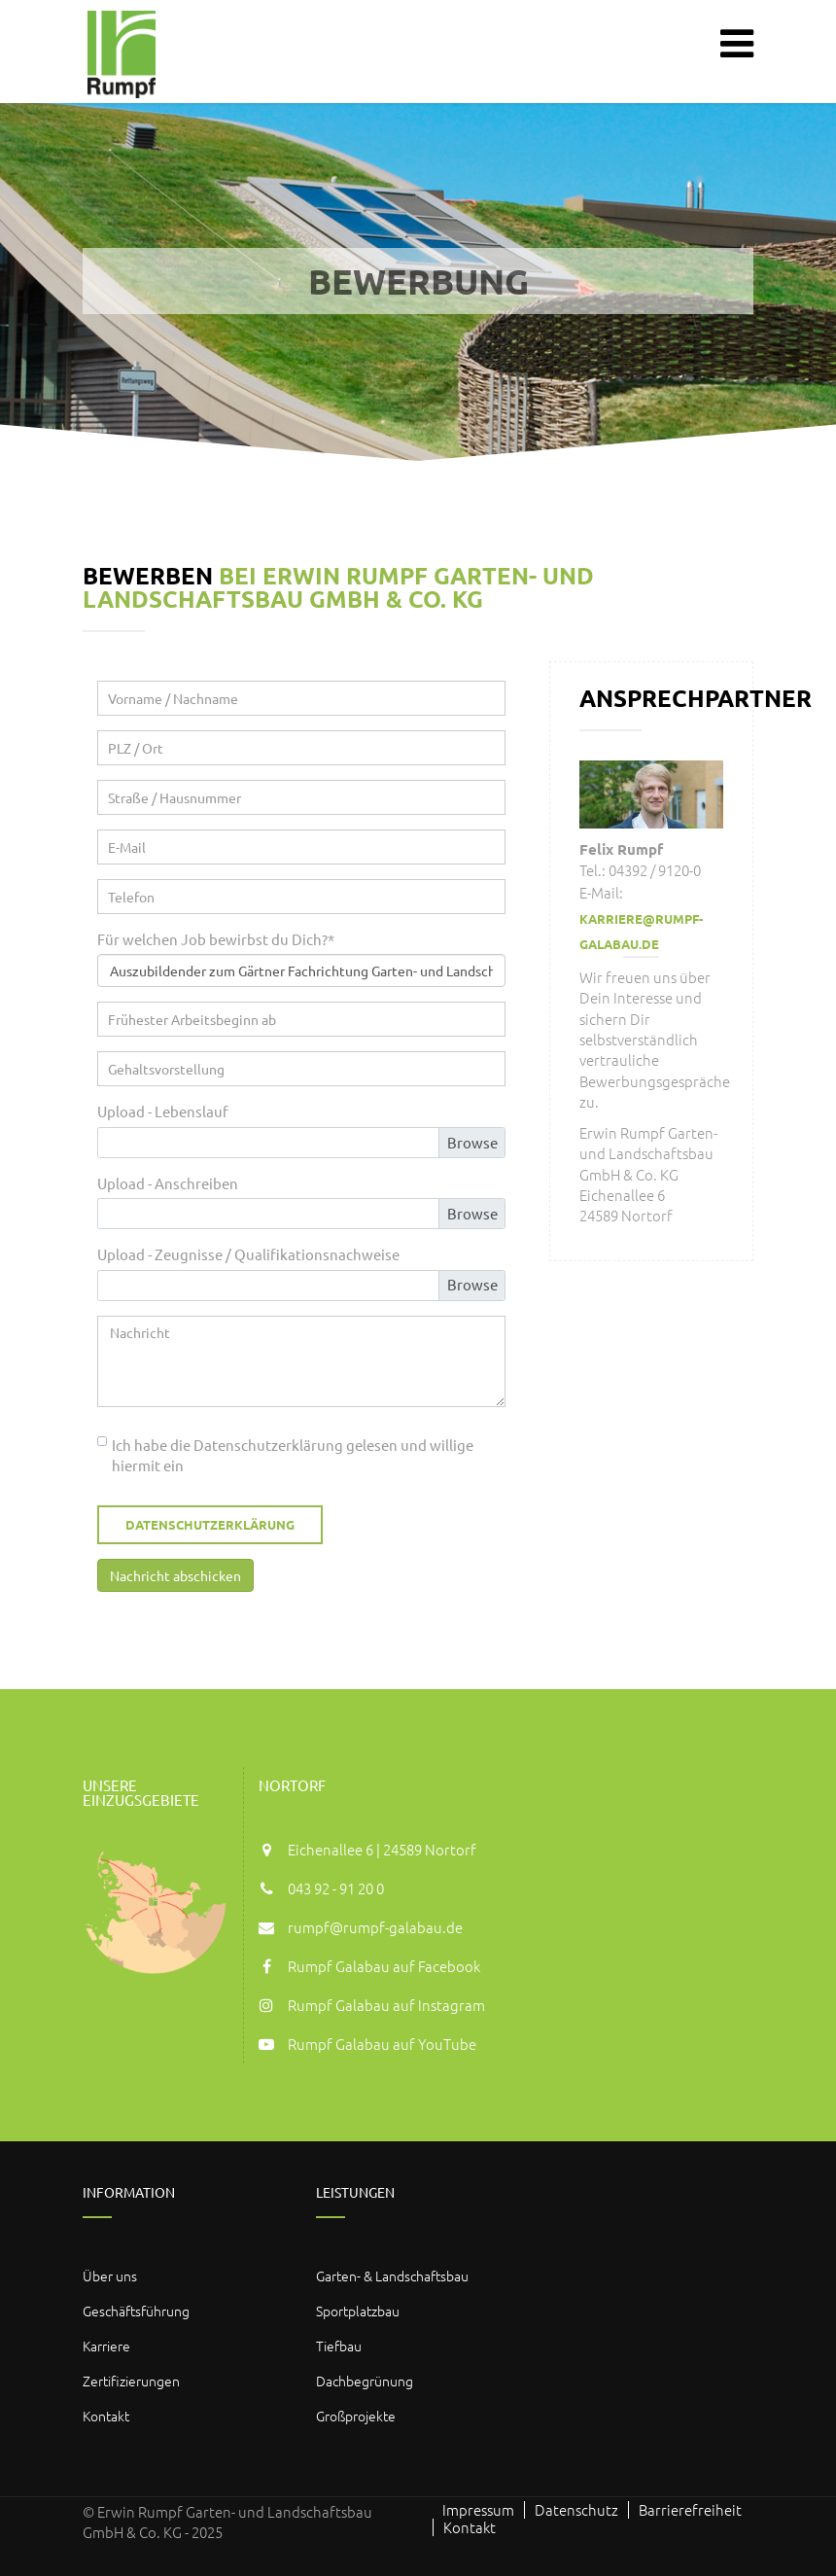 Image resolution: width=836 pixels, height=2576 pixels. Describe the element at coordinates (576, 2510) in the screenshot. I see `Datenschutz` at that location.